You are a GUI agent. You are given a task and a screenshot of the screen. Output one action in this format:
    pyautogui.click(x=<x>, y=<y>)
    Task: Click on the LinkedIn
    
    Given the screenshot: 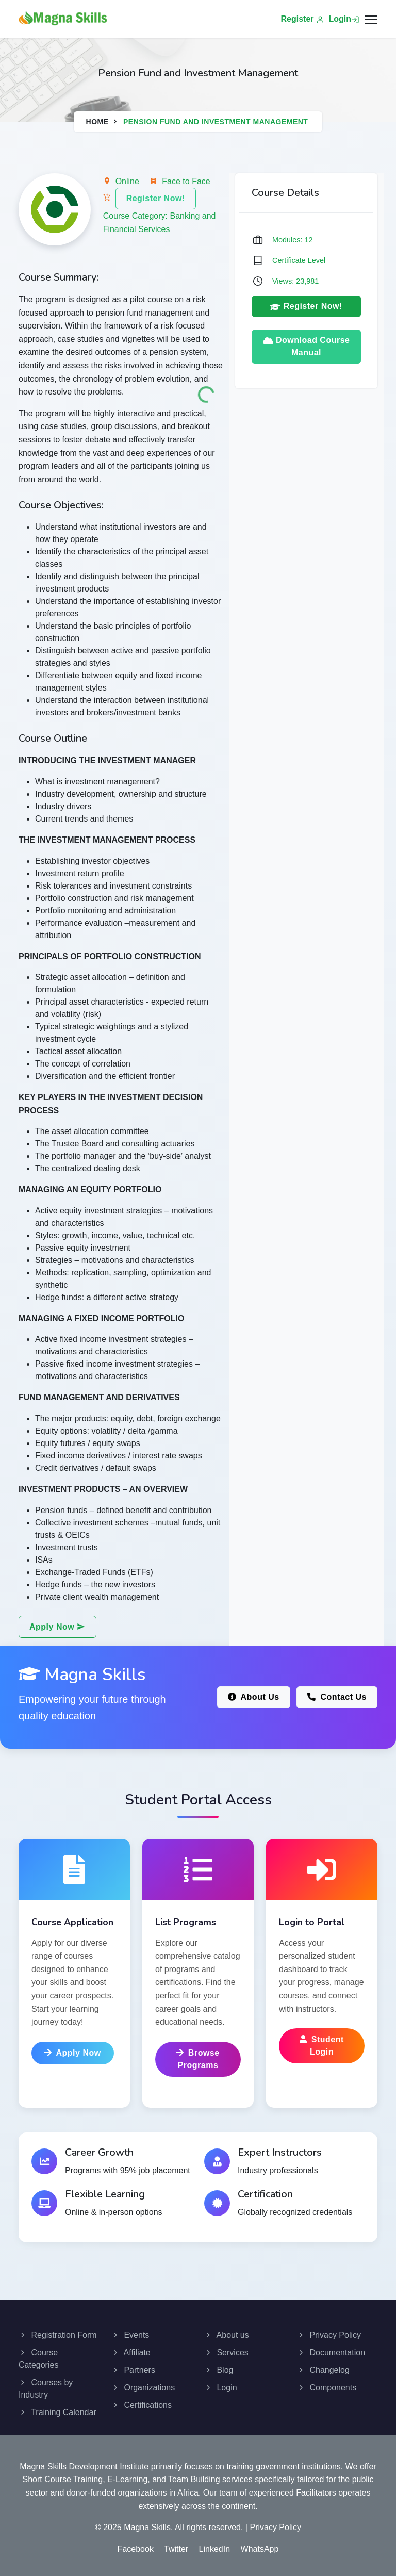 What is the action you would take?
    pyautogui.click(x=214, y=2549)
    